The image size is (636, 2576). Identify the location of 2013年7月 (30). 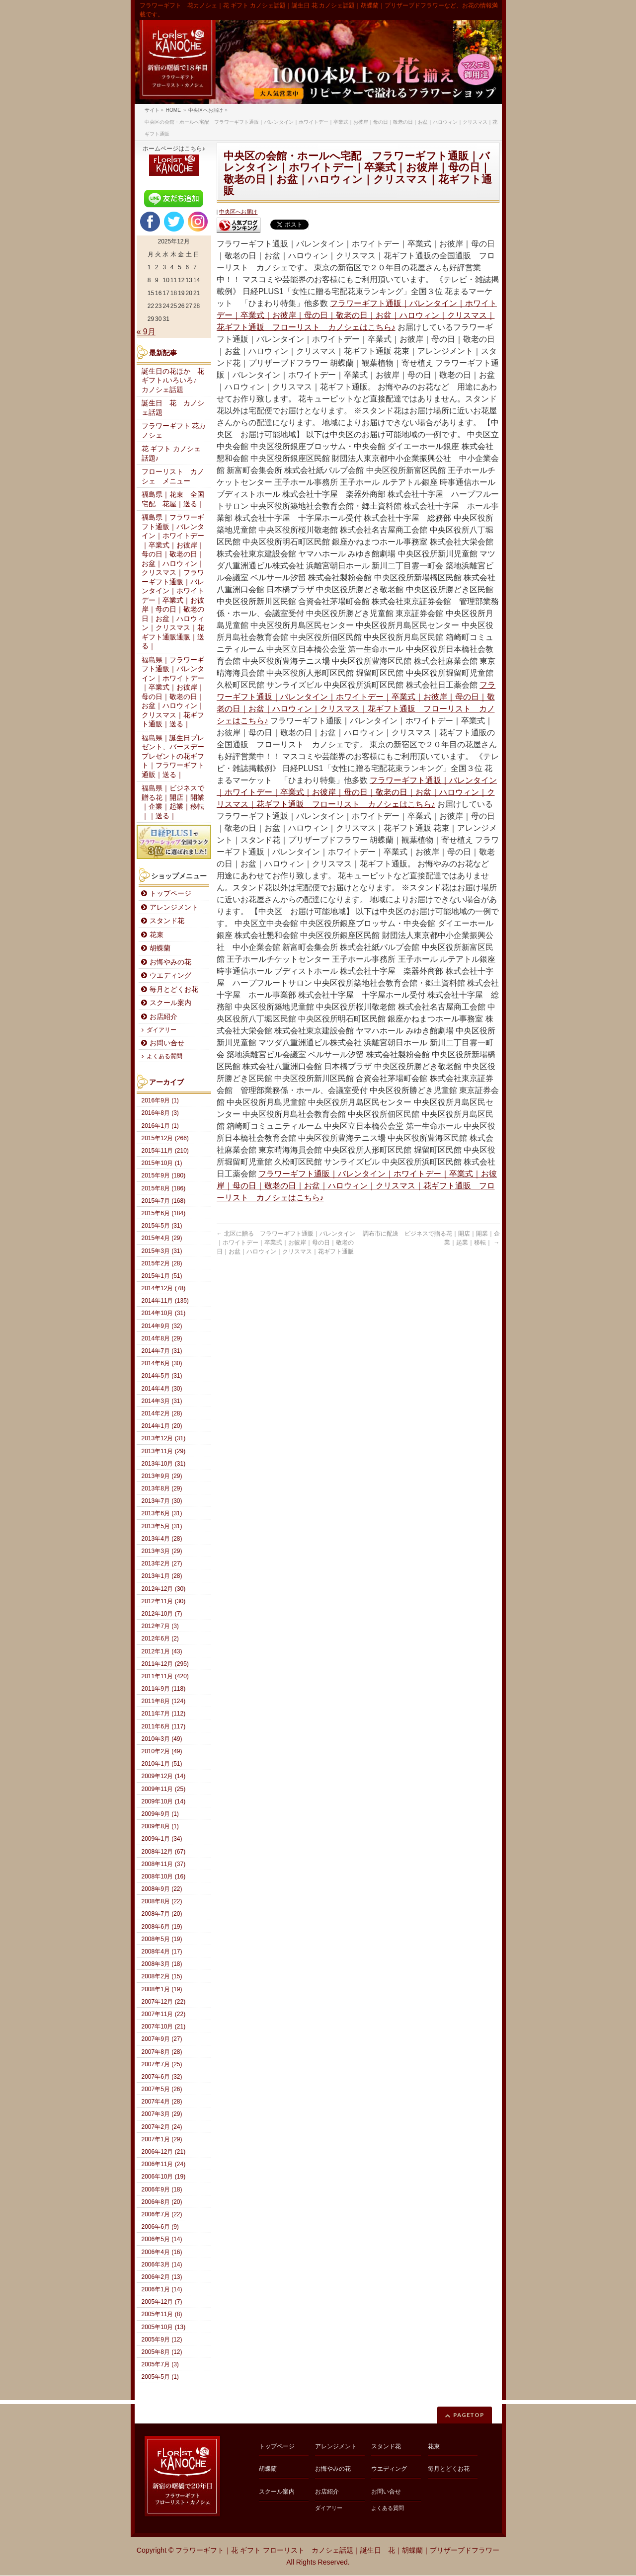
(162, 1500).